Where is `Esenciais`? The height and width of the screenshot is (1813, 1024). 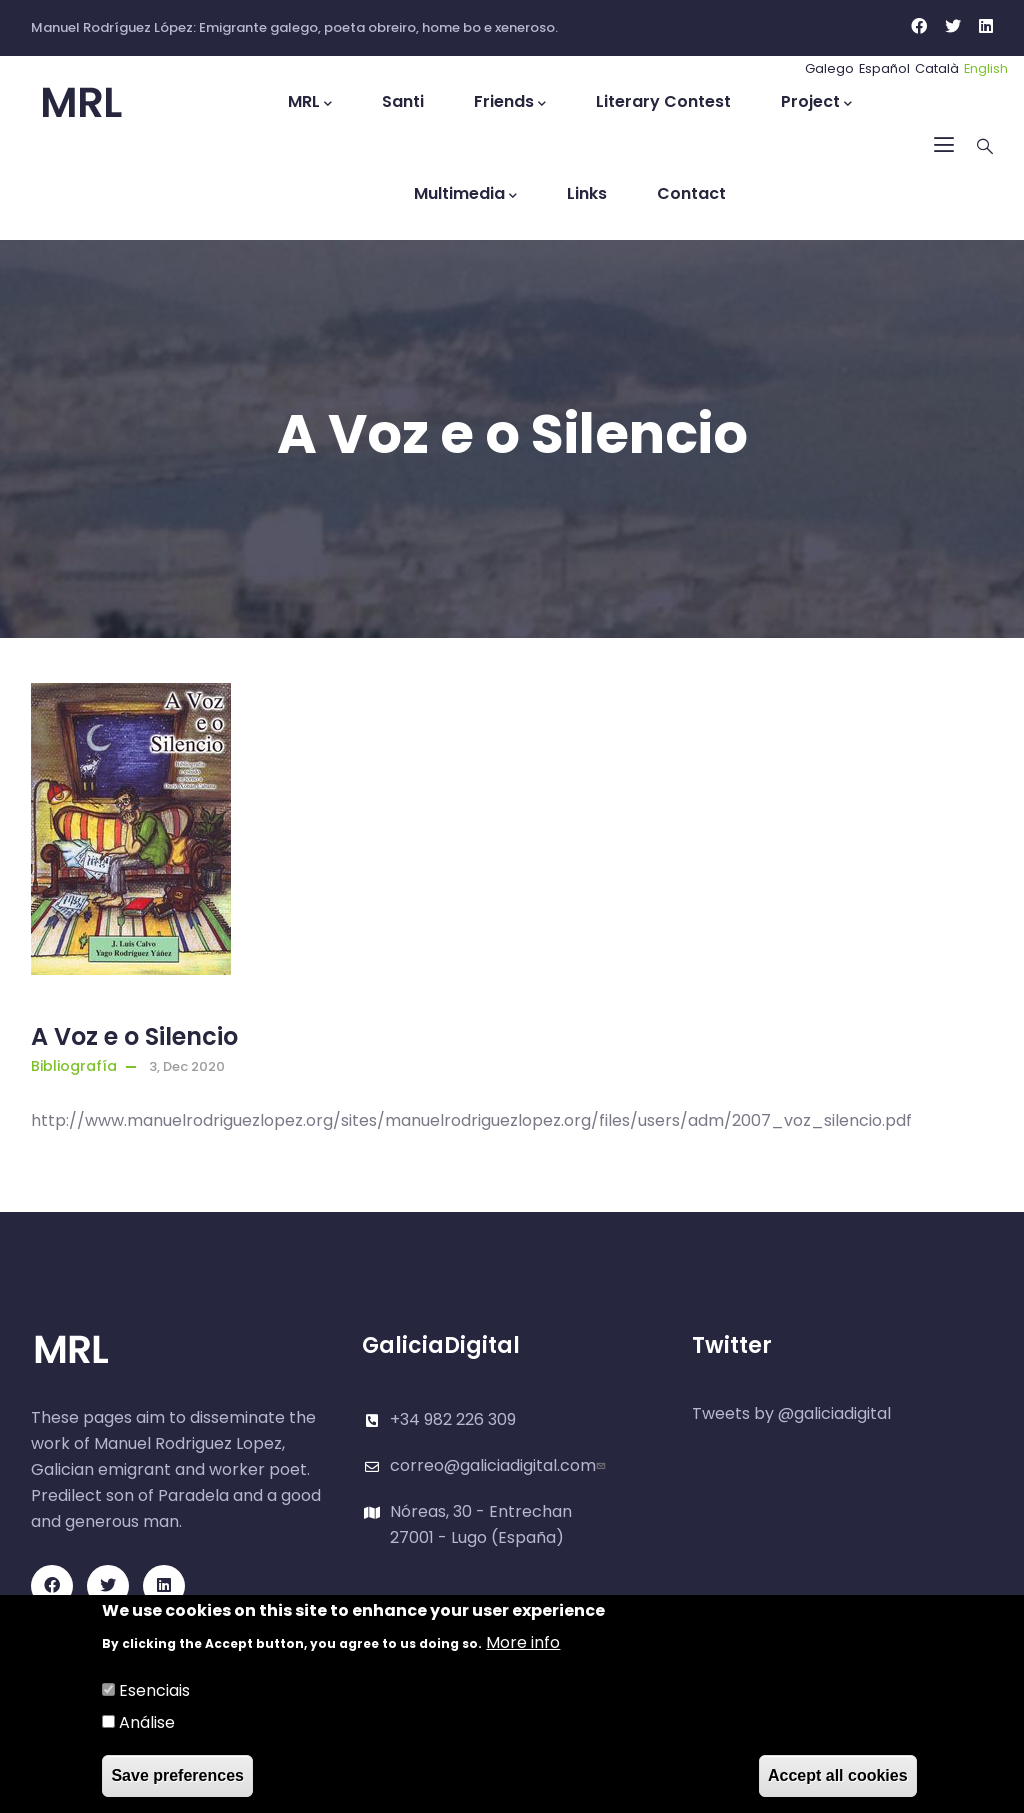 Esenciais is located at coordinates (154, 1691).